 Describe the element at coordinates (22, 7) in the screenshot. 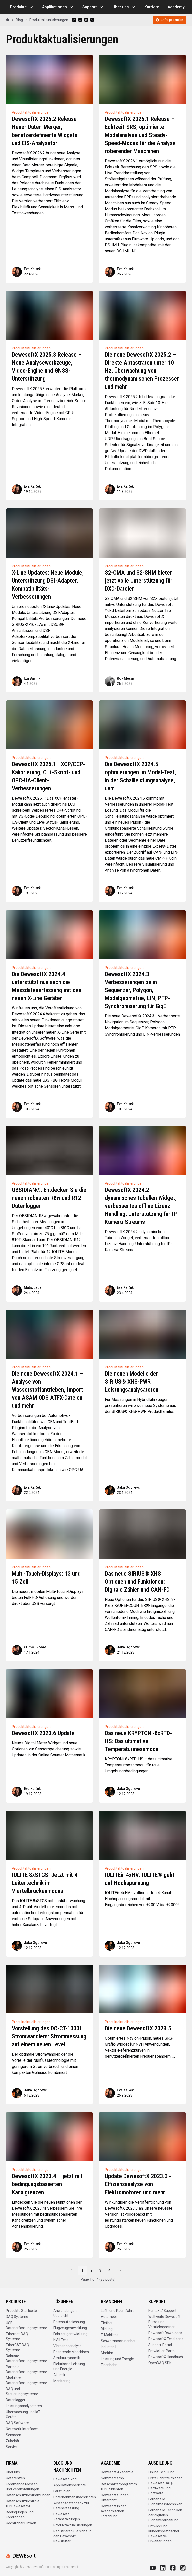

I see `Produkte` at that location.